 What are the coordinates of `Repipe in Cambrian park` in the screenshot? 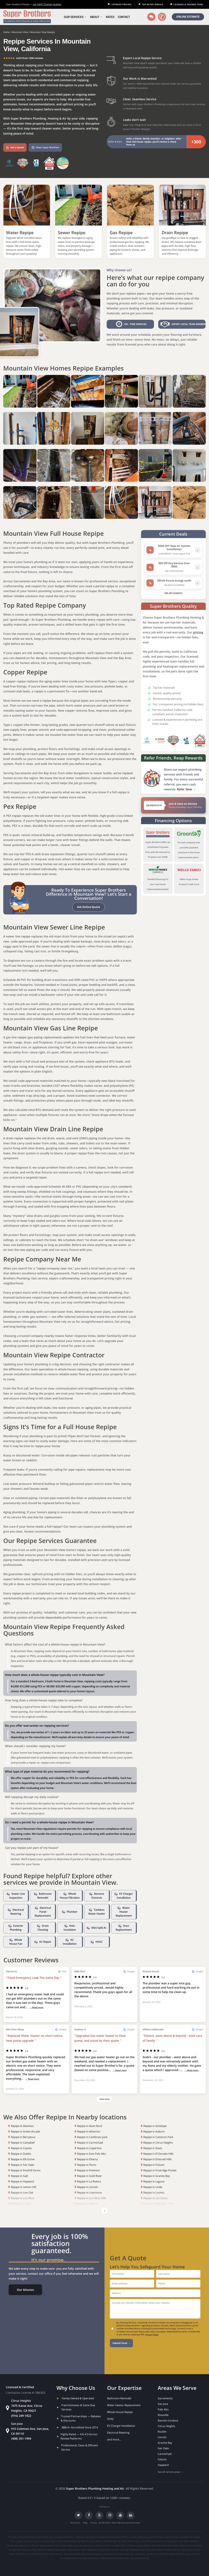 It's located at (92, 2137).